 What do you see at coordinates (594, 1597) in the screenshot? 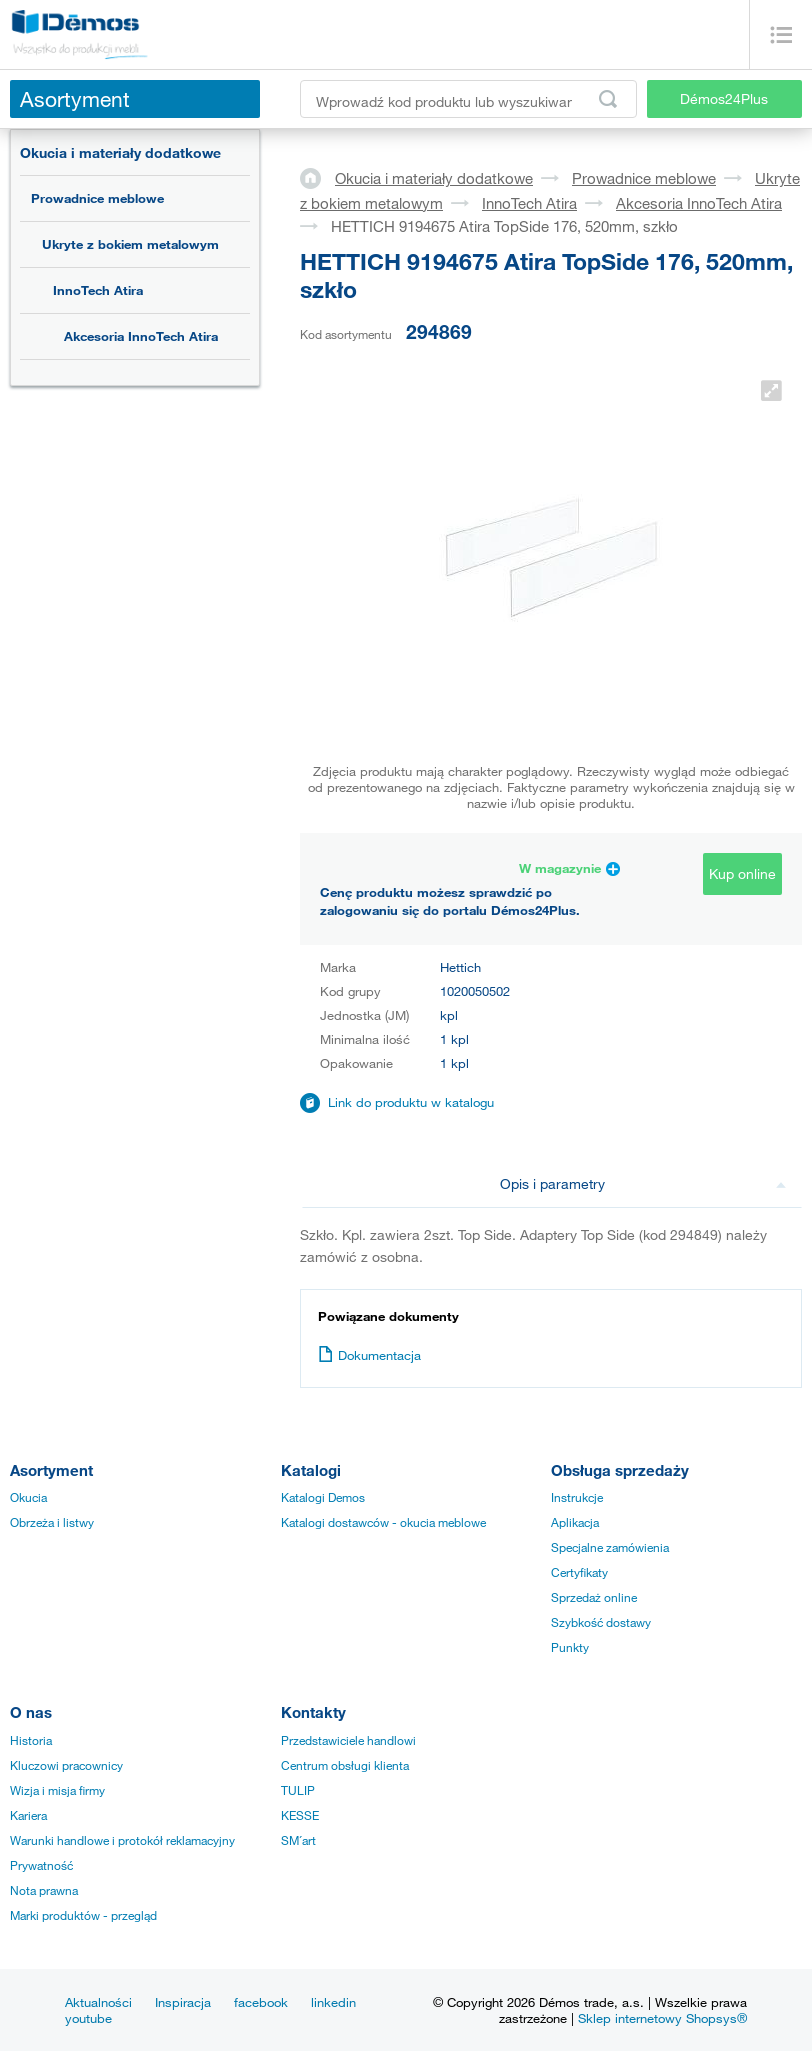
I see `Sprzedaż online` at bounding box center [594, 1597].